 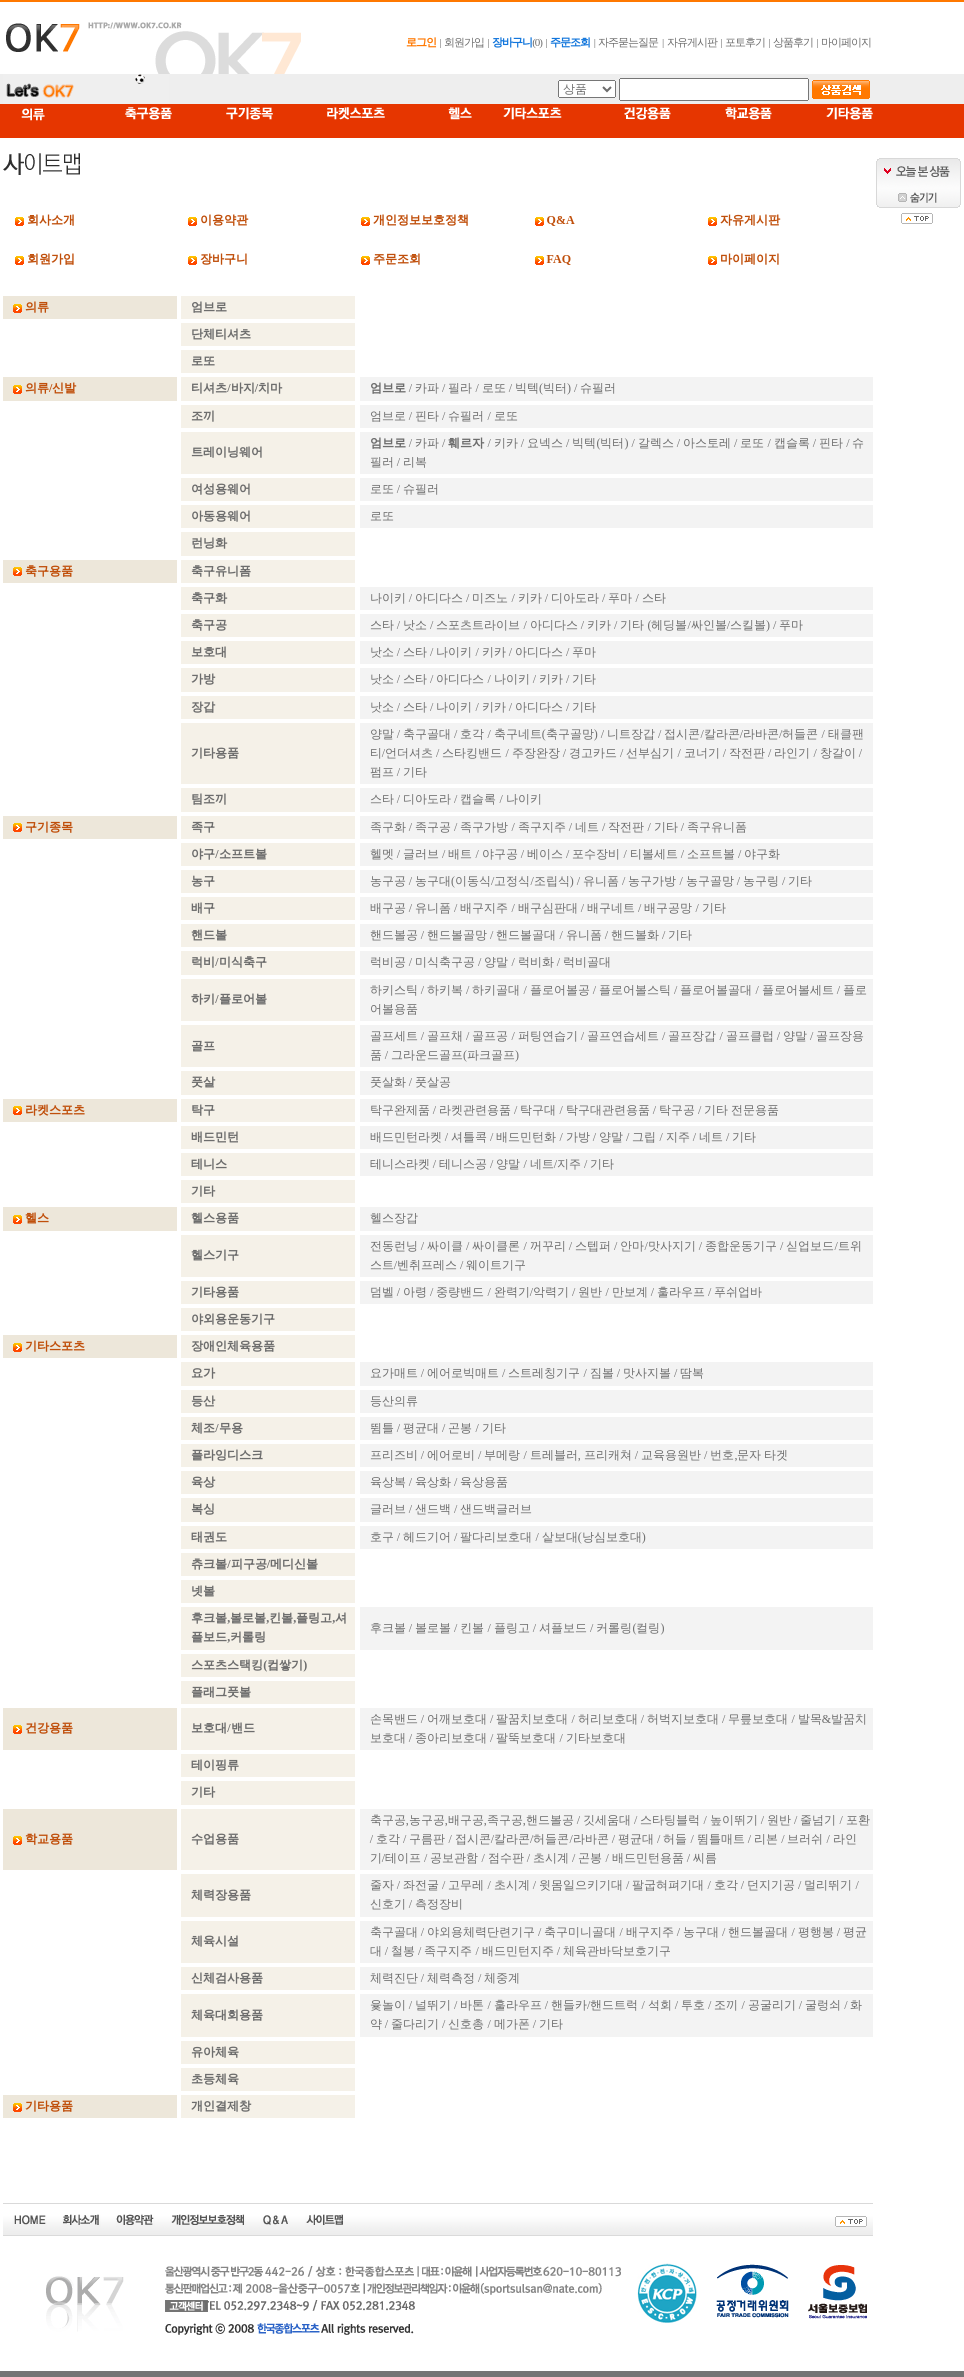 I want to click on 하키스틱, so click(x=394, y=990).